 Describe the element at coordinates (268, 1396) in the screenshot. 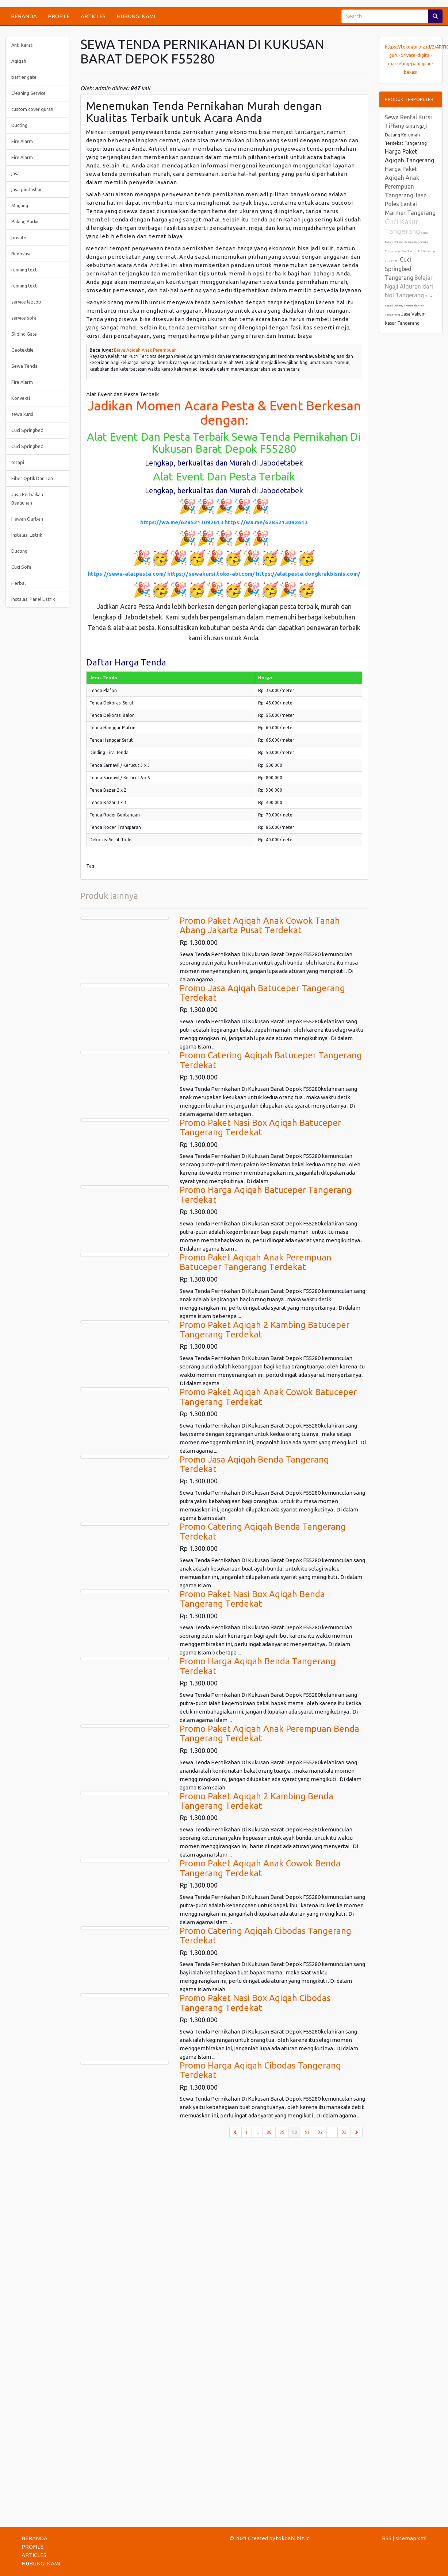

I see `Promo Paket Aqiqah Anak Cowok Batuceper Tangerang Terdekat` at that location.